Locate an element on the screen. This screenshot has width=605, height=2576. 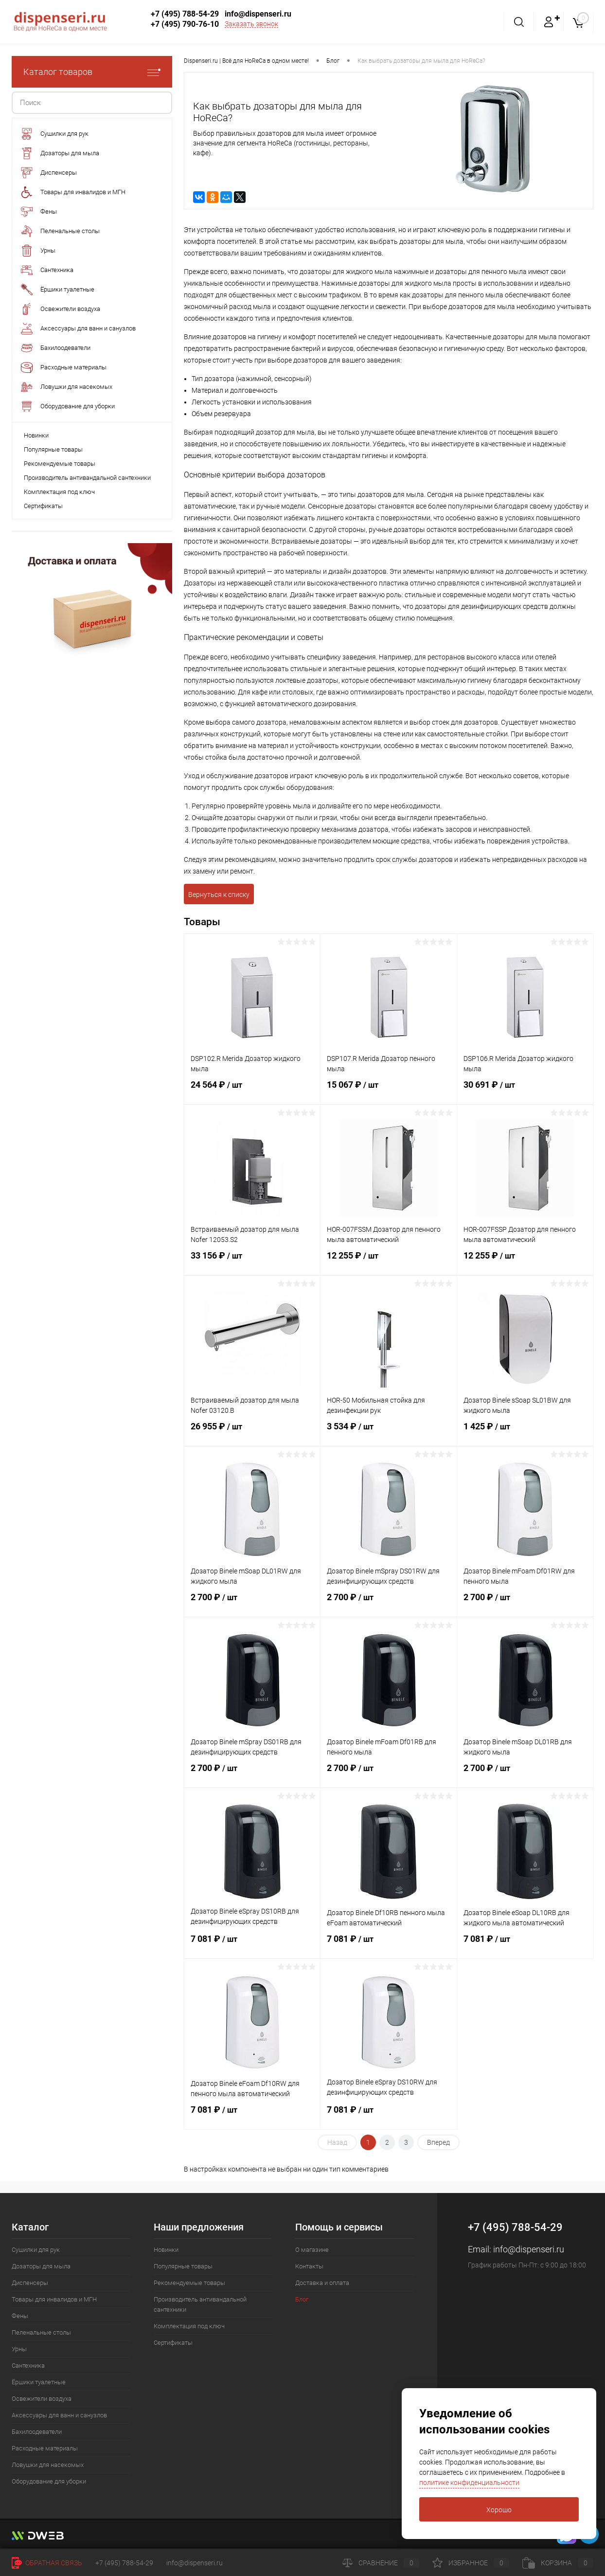
Ловушки для насекомых is located at coordinates (48, 2464).